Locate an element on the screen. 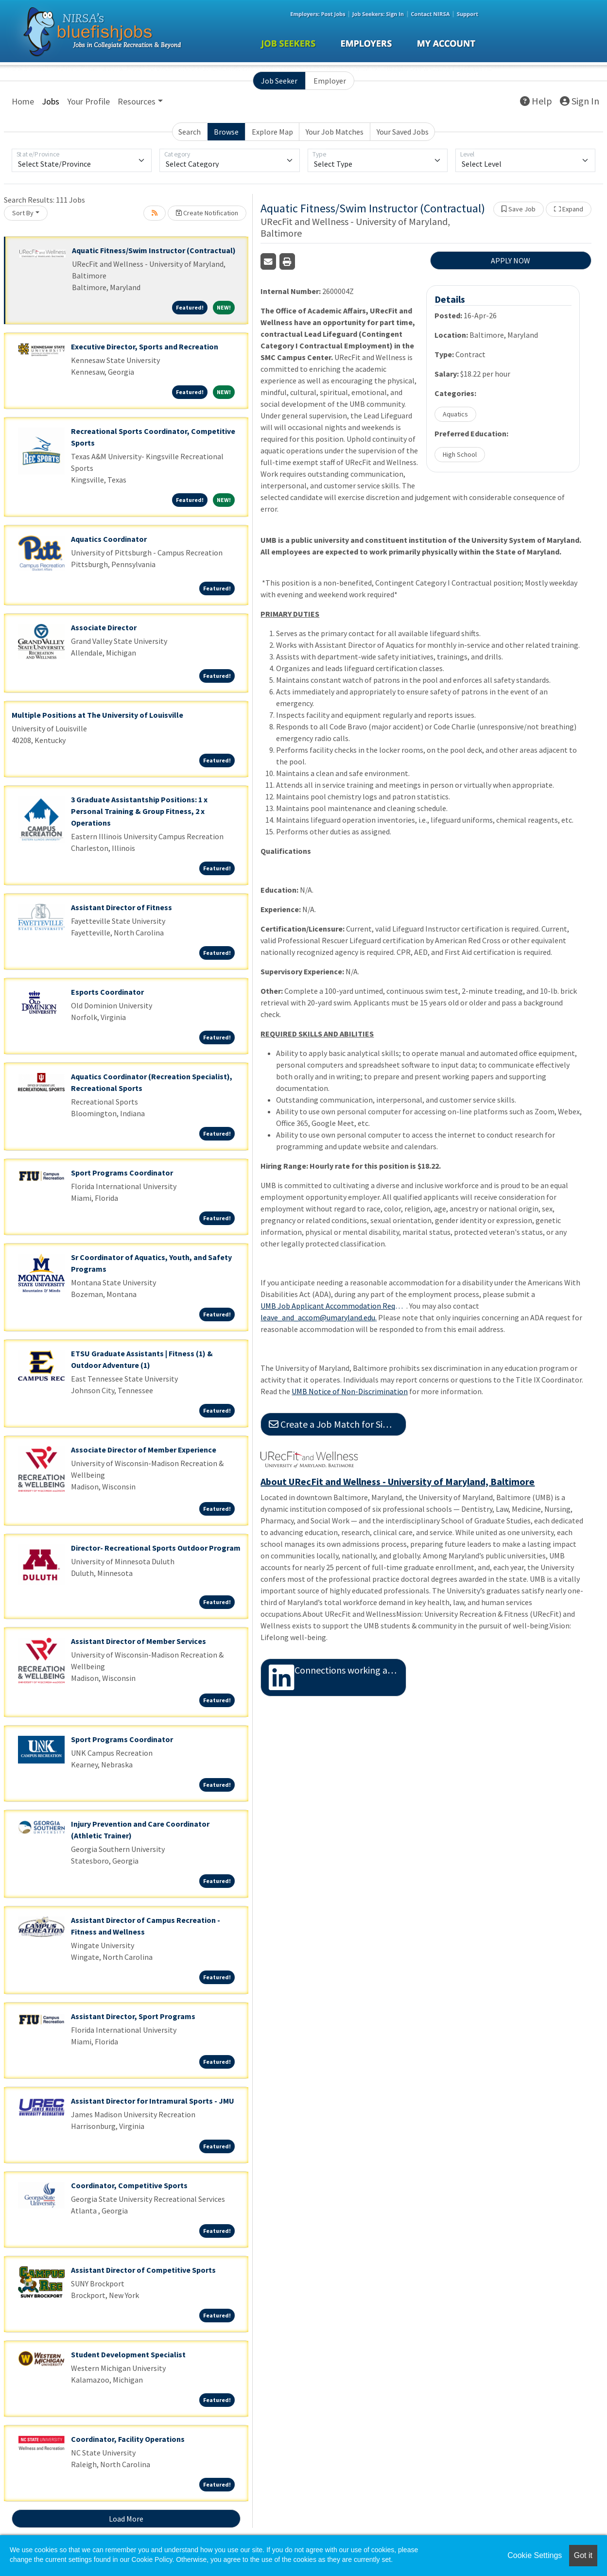 The width and height of the screenshot is (607, 2576). Job Seeker is located at coordinates (279, 81).